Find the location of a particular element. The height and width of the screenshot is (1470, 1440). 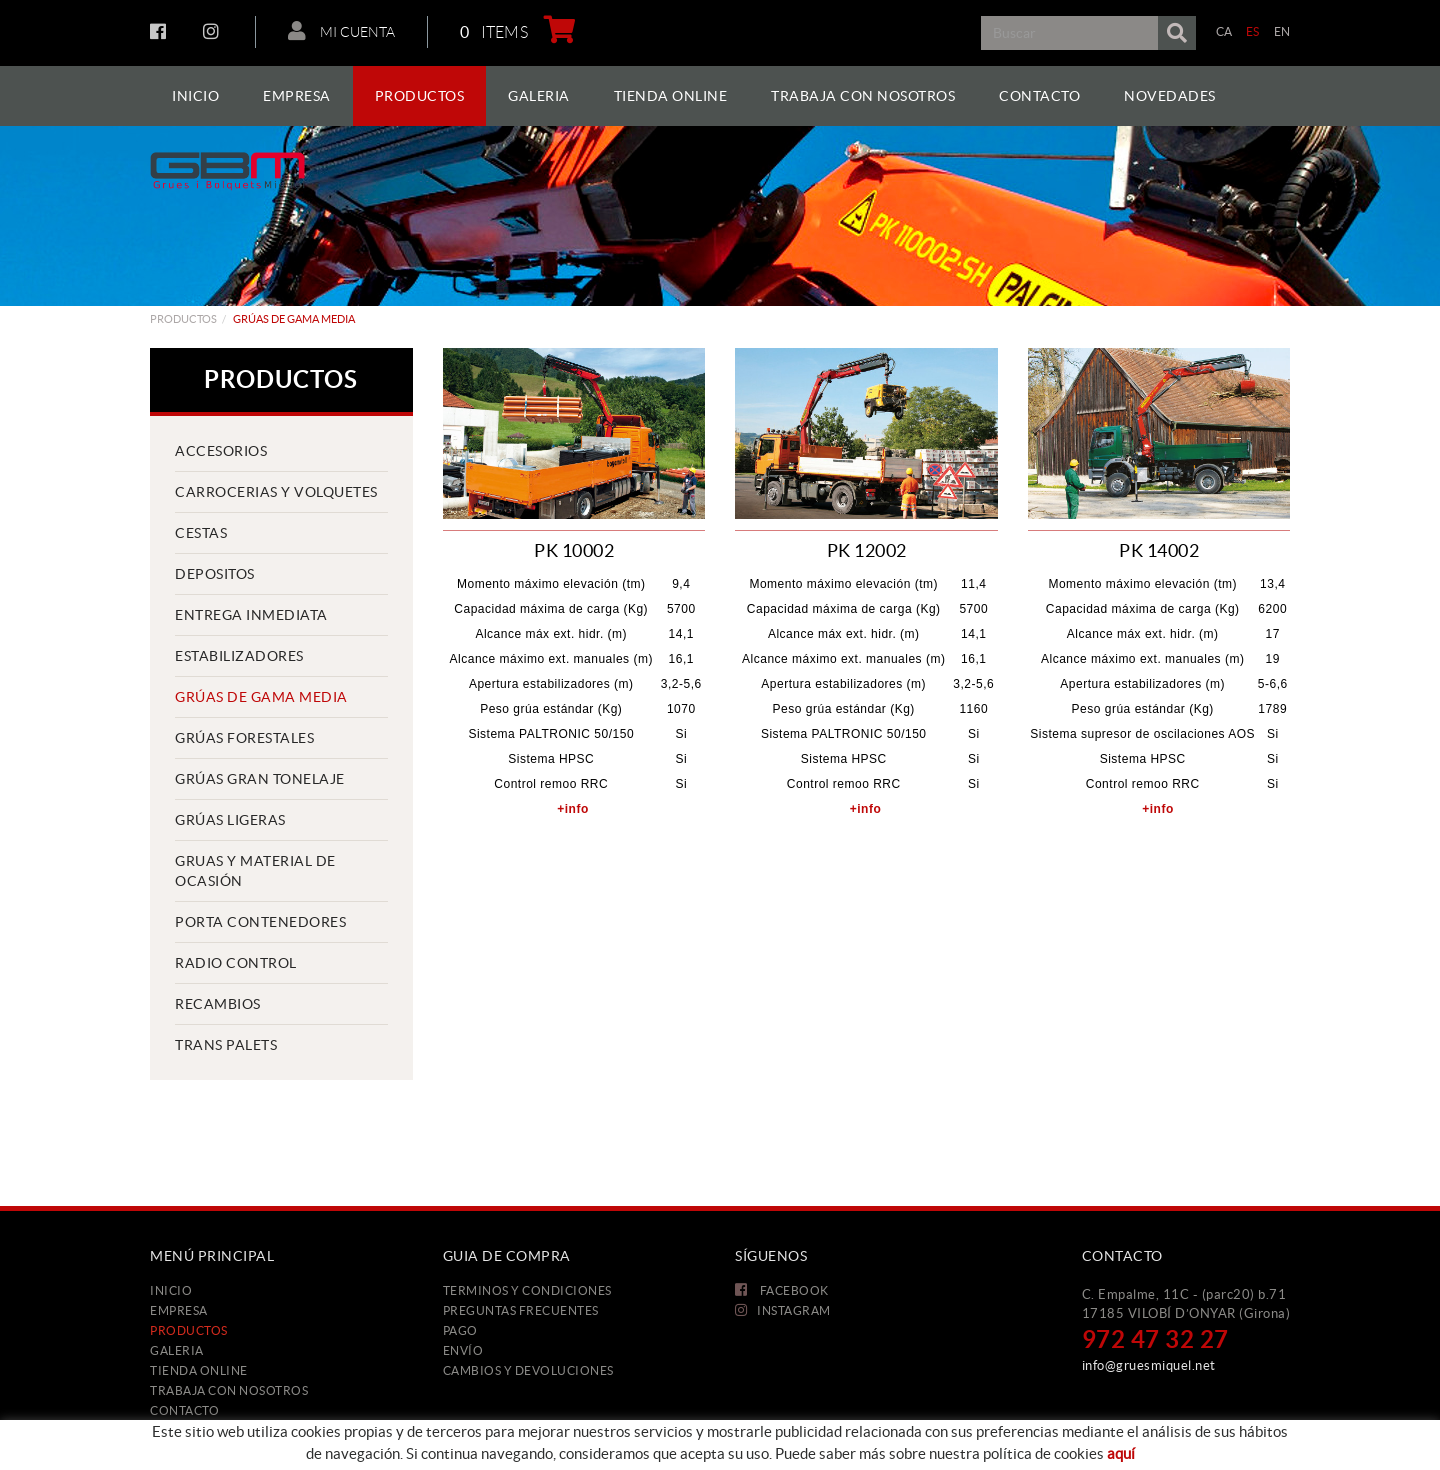

Pago is located at coordinates (460, 1330).